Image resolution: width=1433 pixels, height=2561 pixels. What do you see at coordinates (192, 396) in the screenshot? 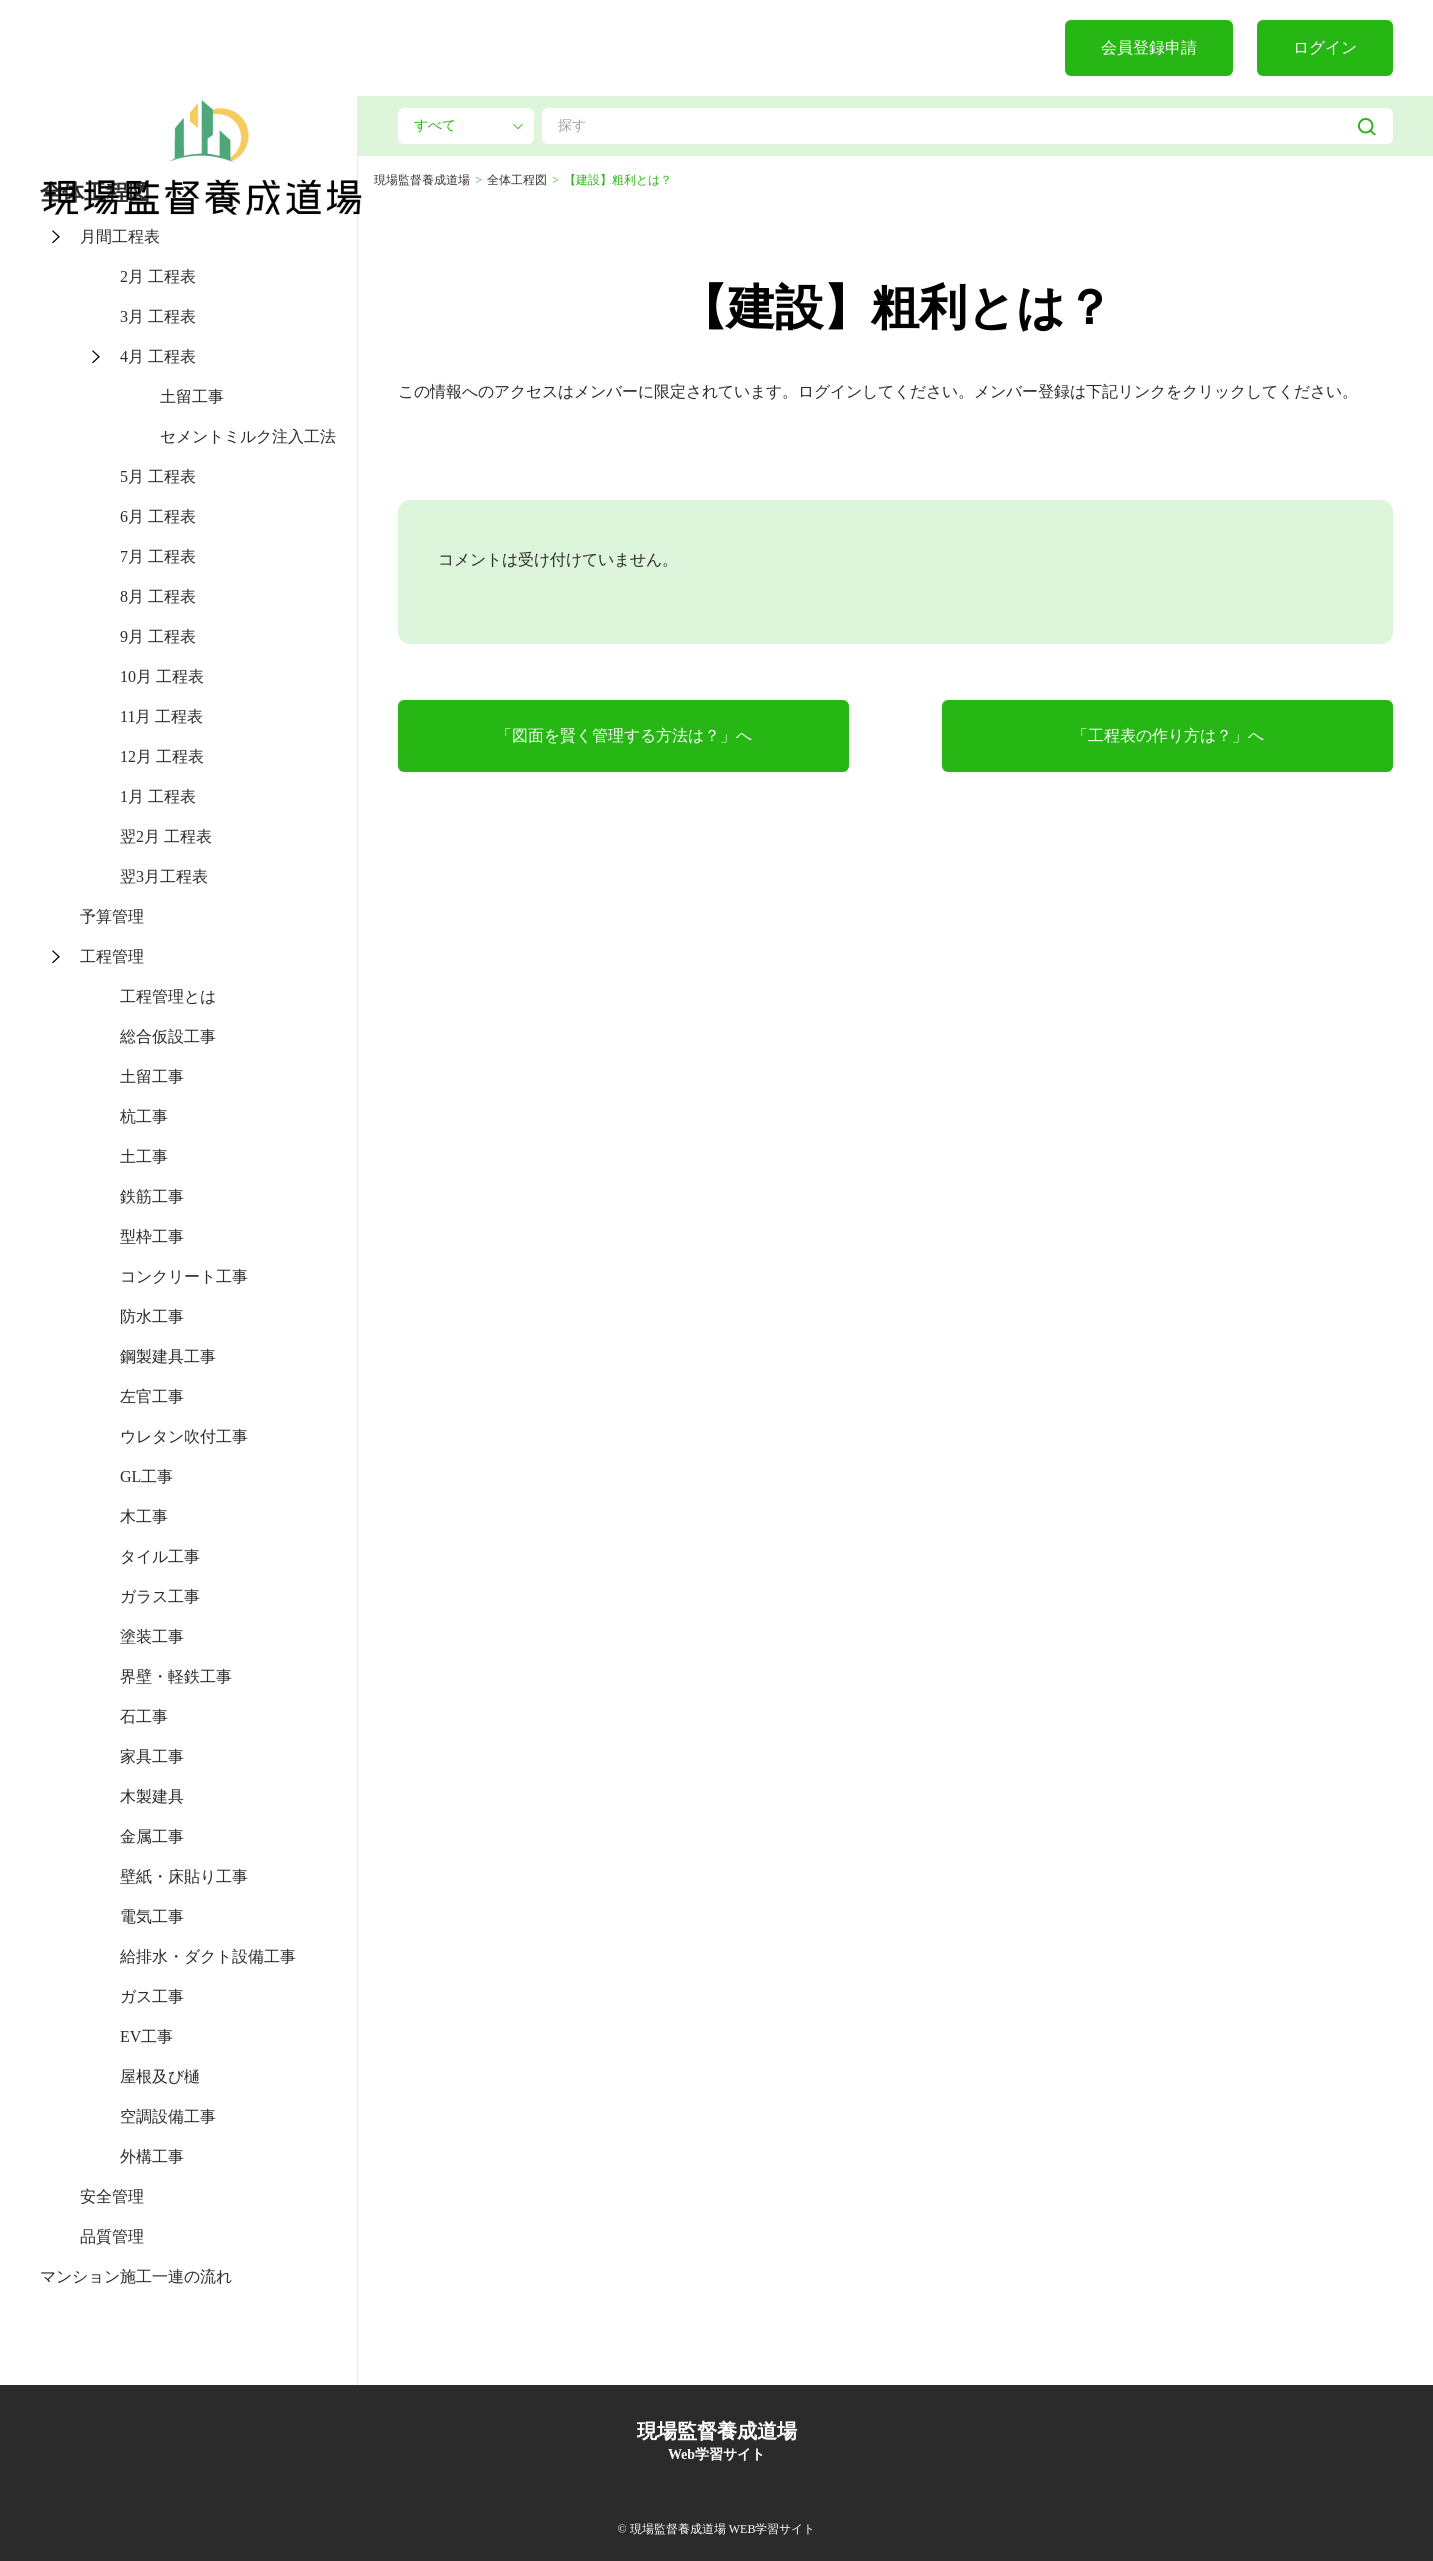
I see `土留工事` at bounding box center [192, 396].